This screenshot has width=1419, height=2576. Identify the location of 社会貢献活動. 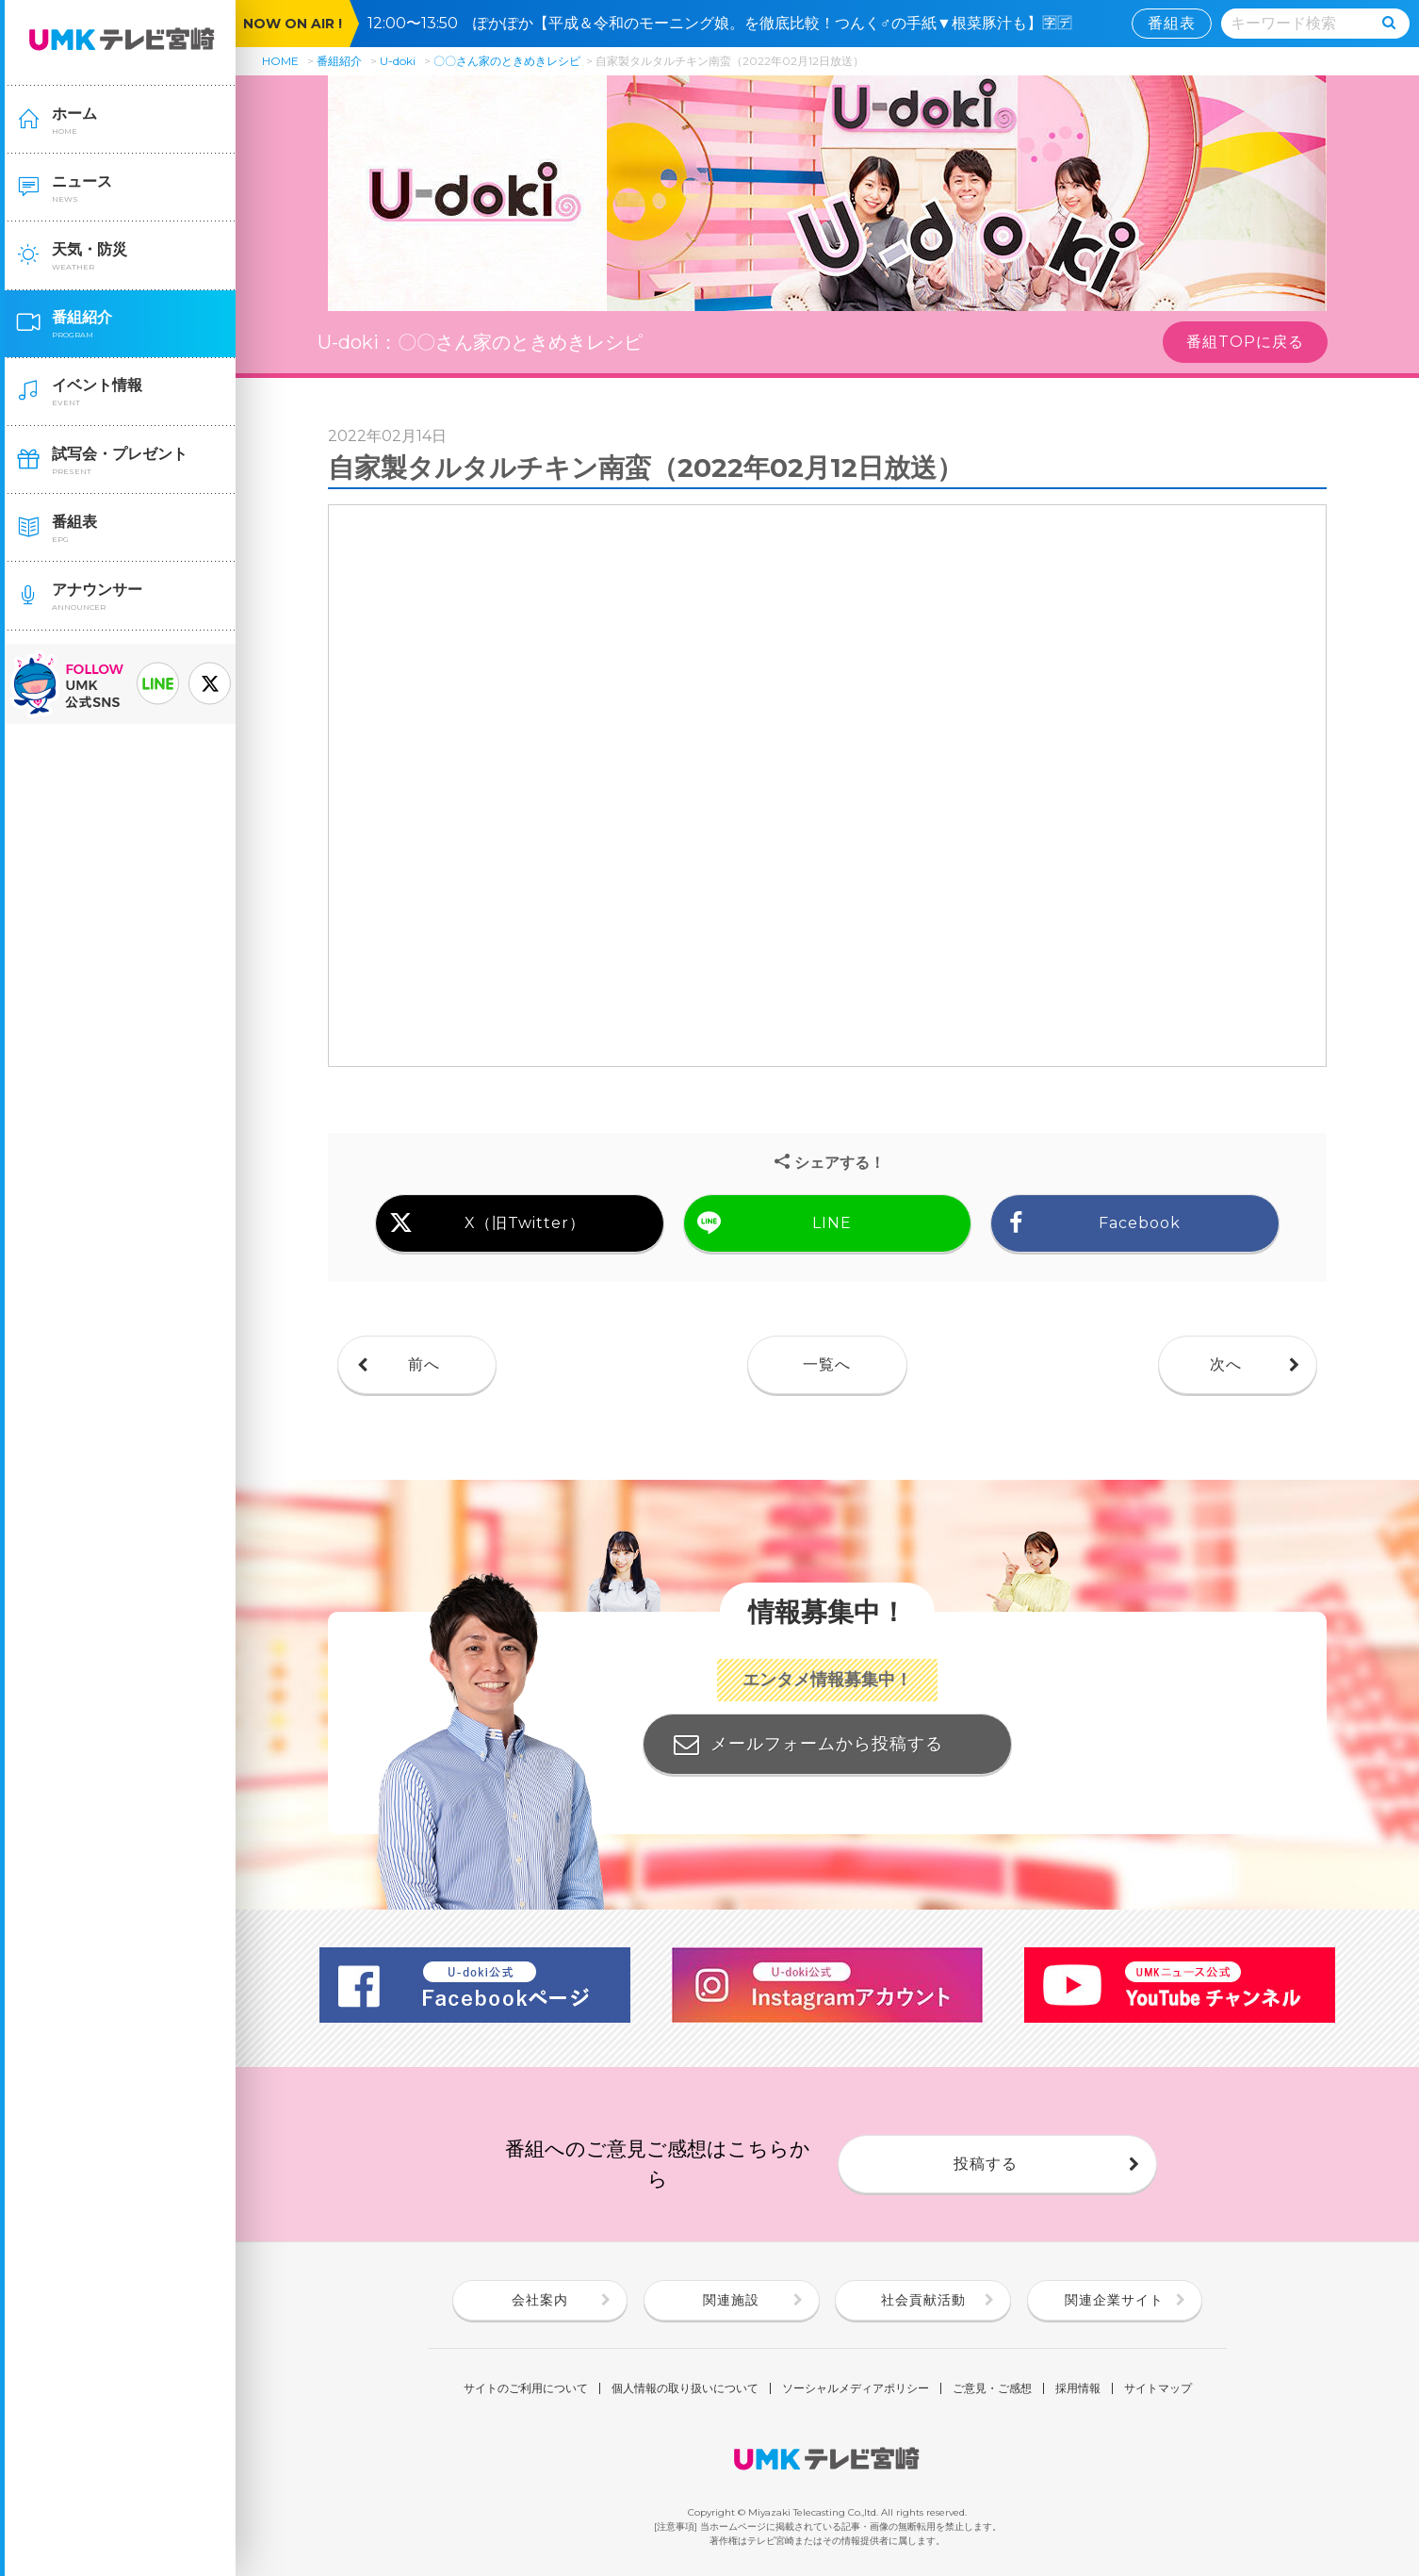
(923, 2299).